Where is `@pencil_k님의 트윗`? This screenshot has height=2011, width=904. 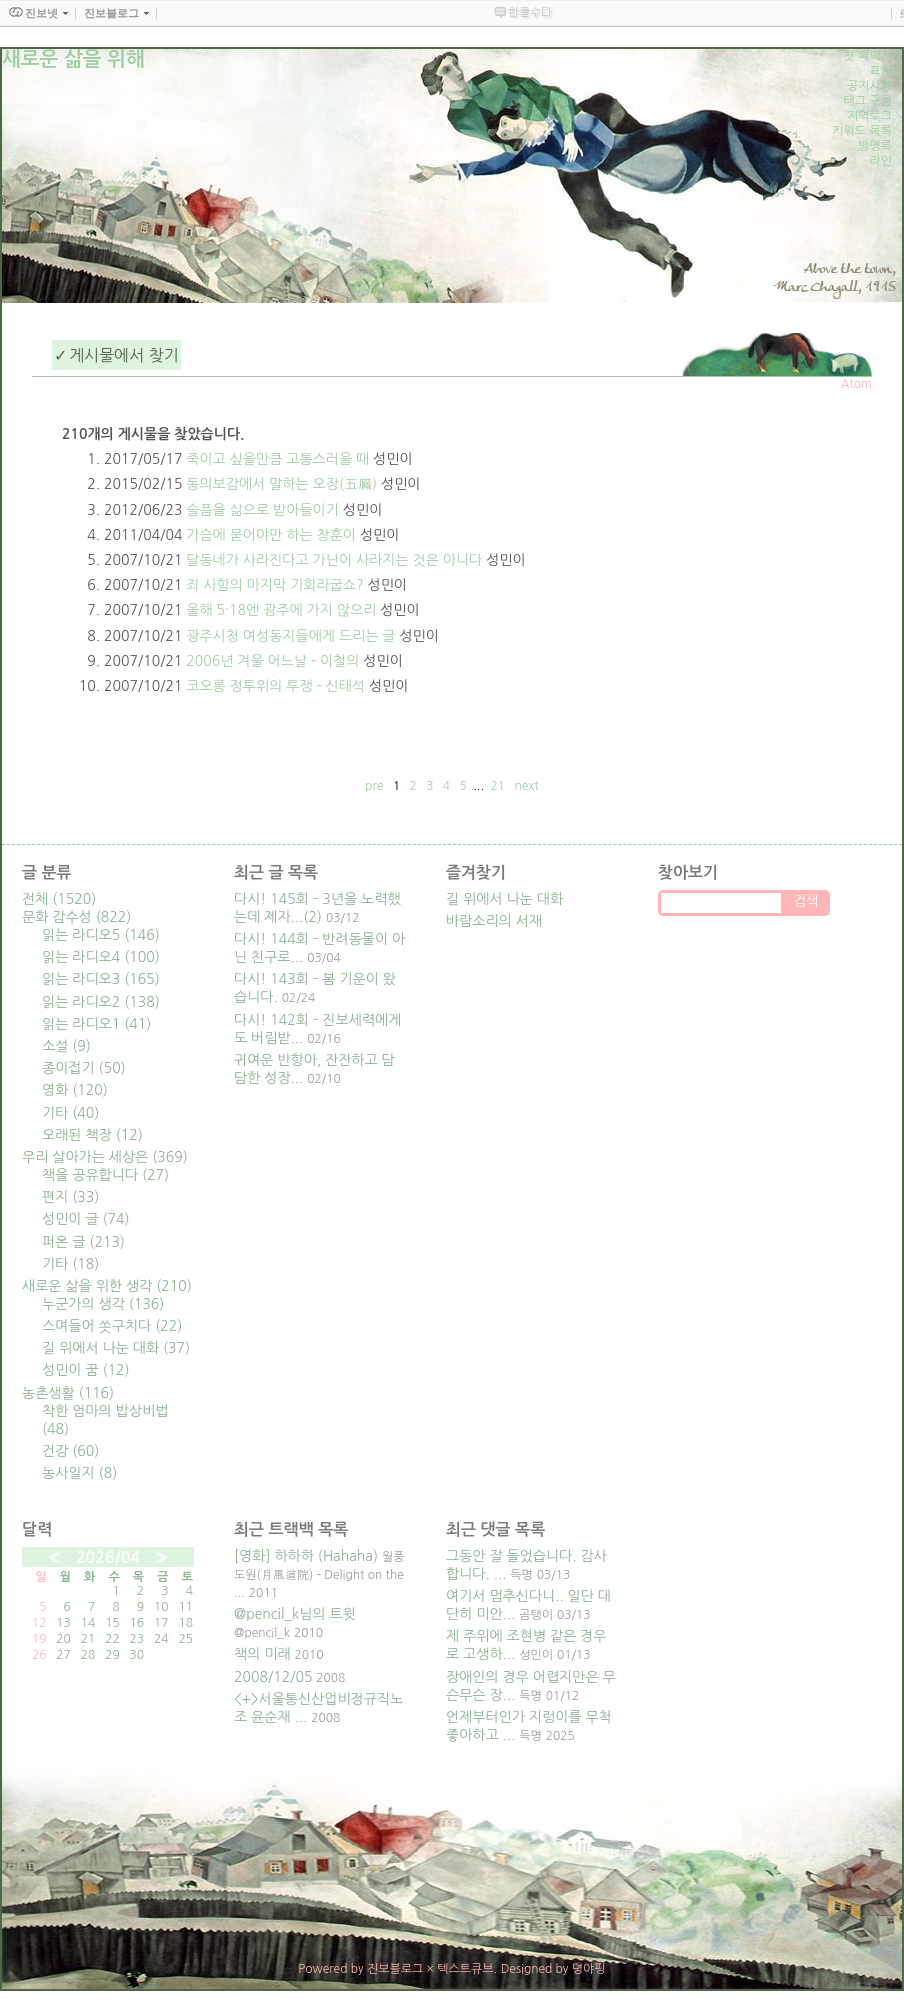 @pencil_k님의 트윗 is located at coordinates (295, 1614).